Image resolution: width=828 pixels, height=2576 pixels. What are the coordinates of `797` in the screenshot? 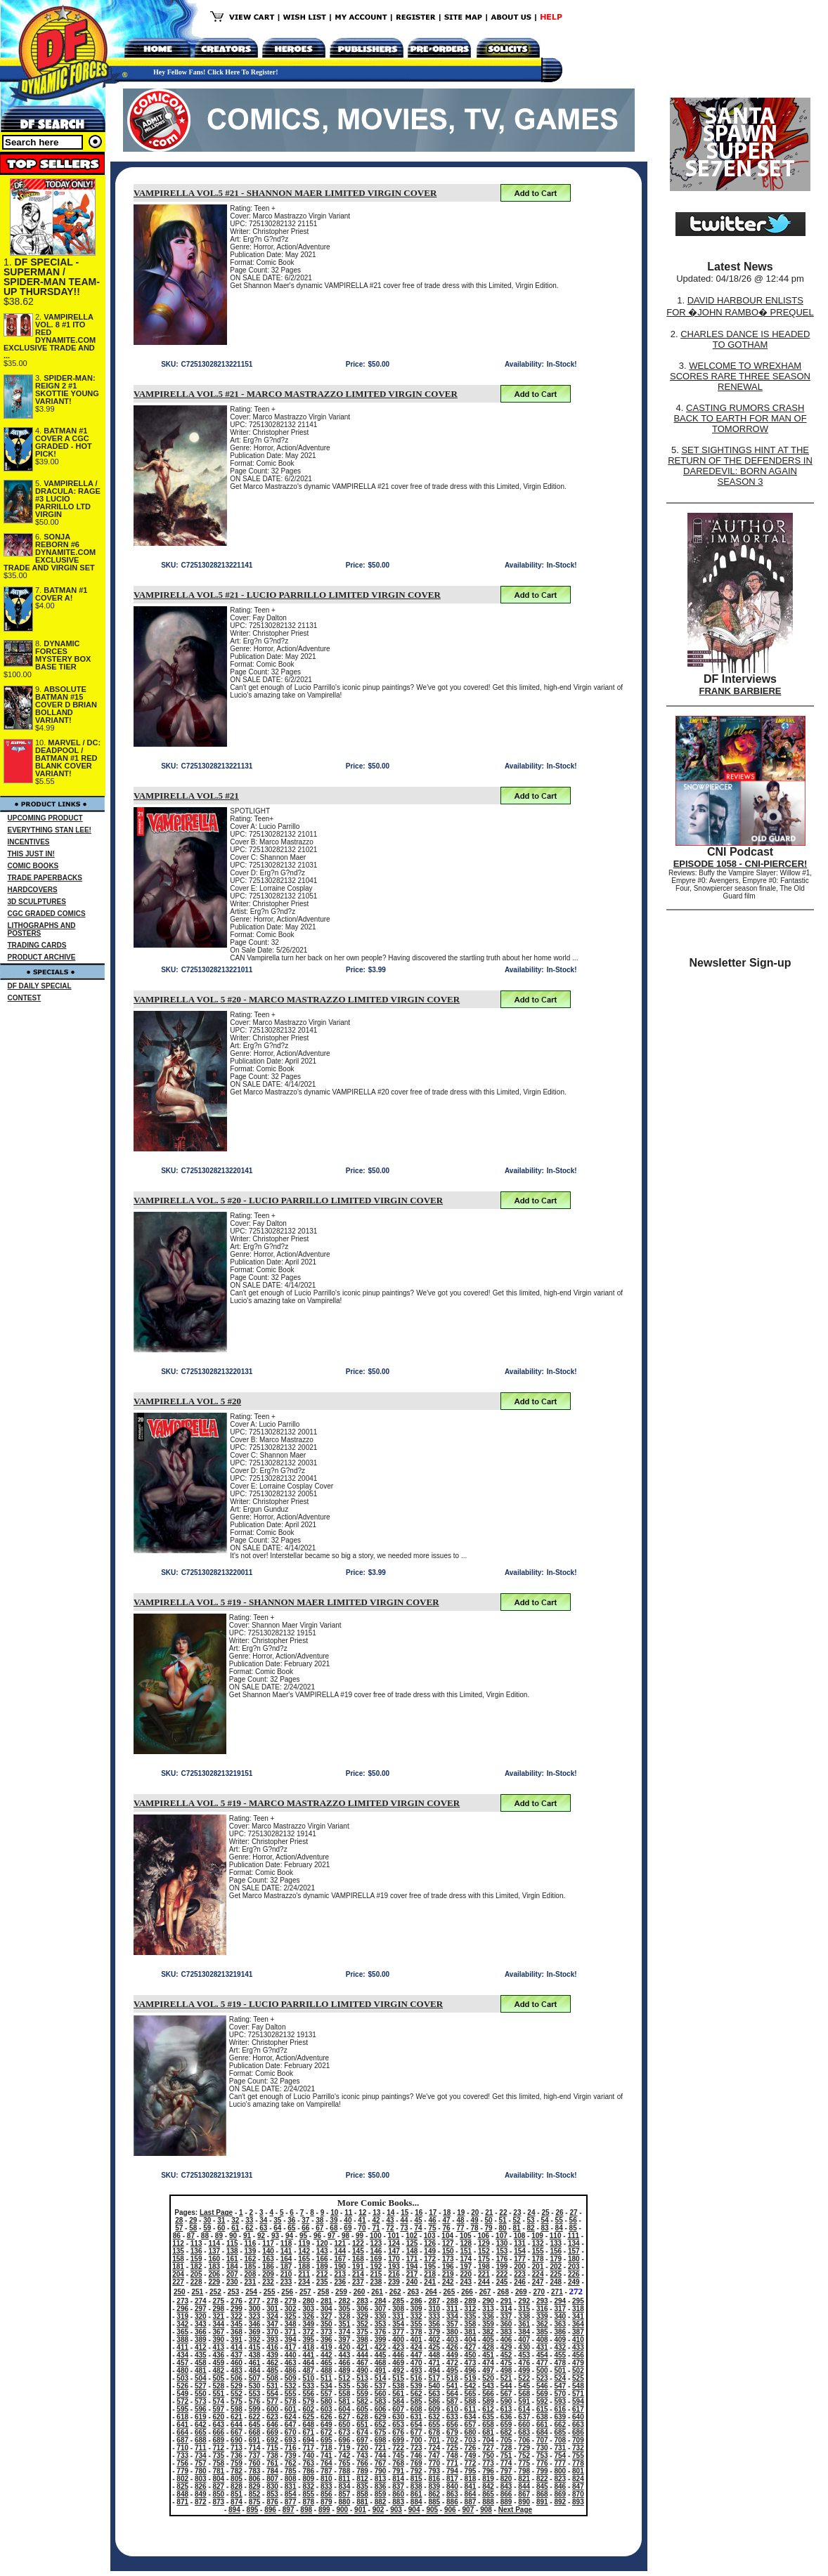 It's located at (506, 2471).